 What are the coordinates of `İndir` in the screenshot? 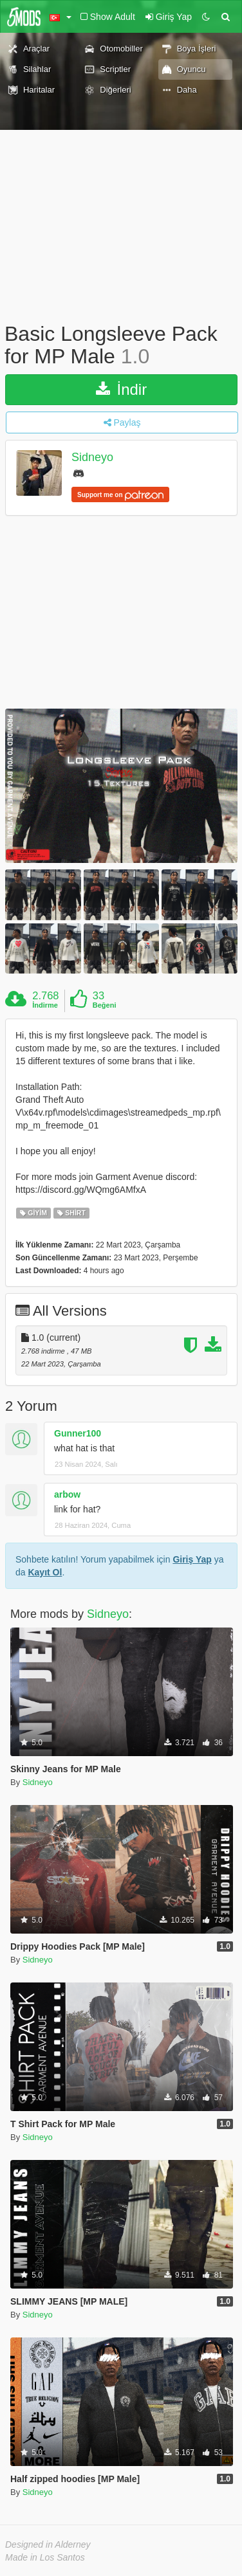 It's located at (121, 389).